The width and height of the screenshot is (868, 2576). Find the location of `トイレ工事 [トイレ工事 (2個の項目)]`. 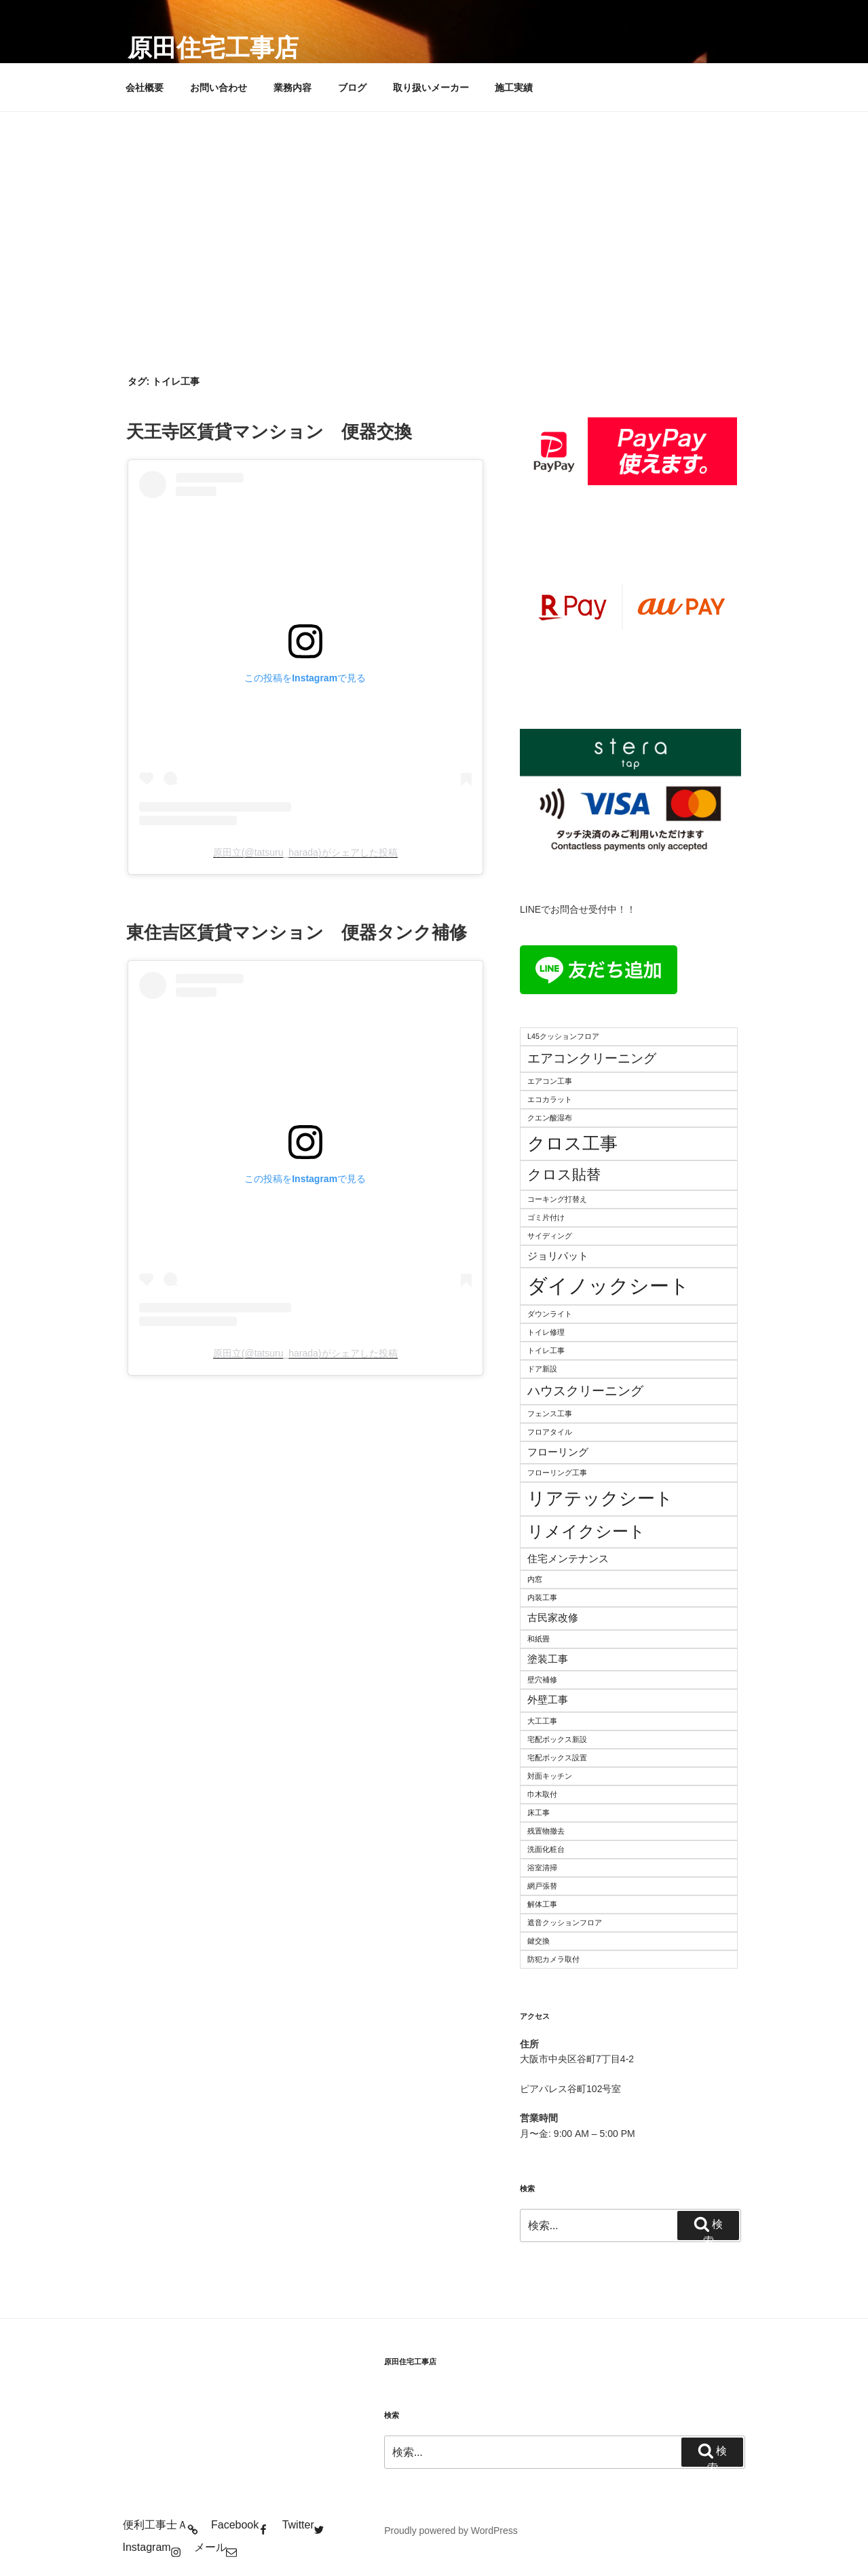

トイレ工事 [トイレ工事 (2個の項目)] is located at coordinates (546, 1350).